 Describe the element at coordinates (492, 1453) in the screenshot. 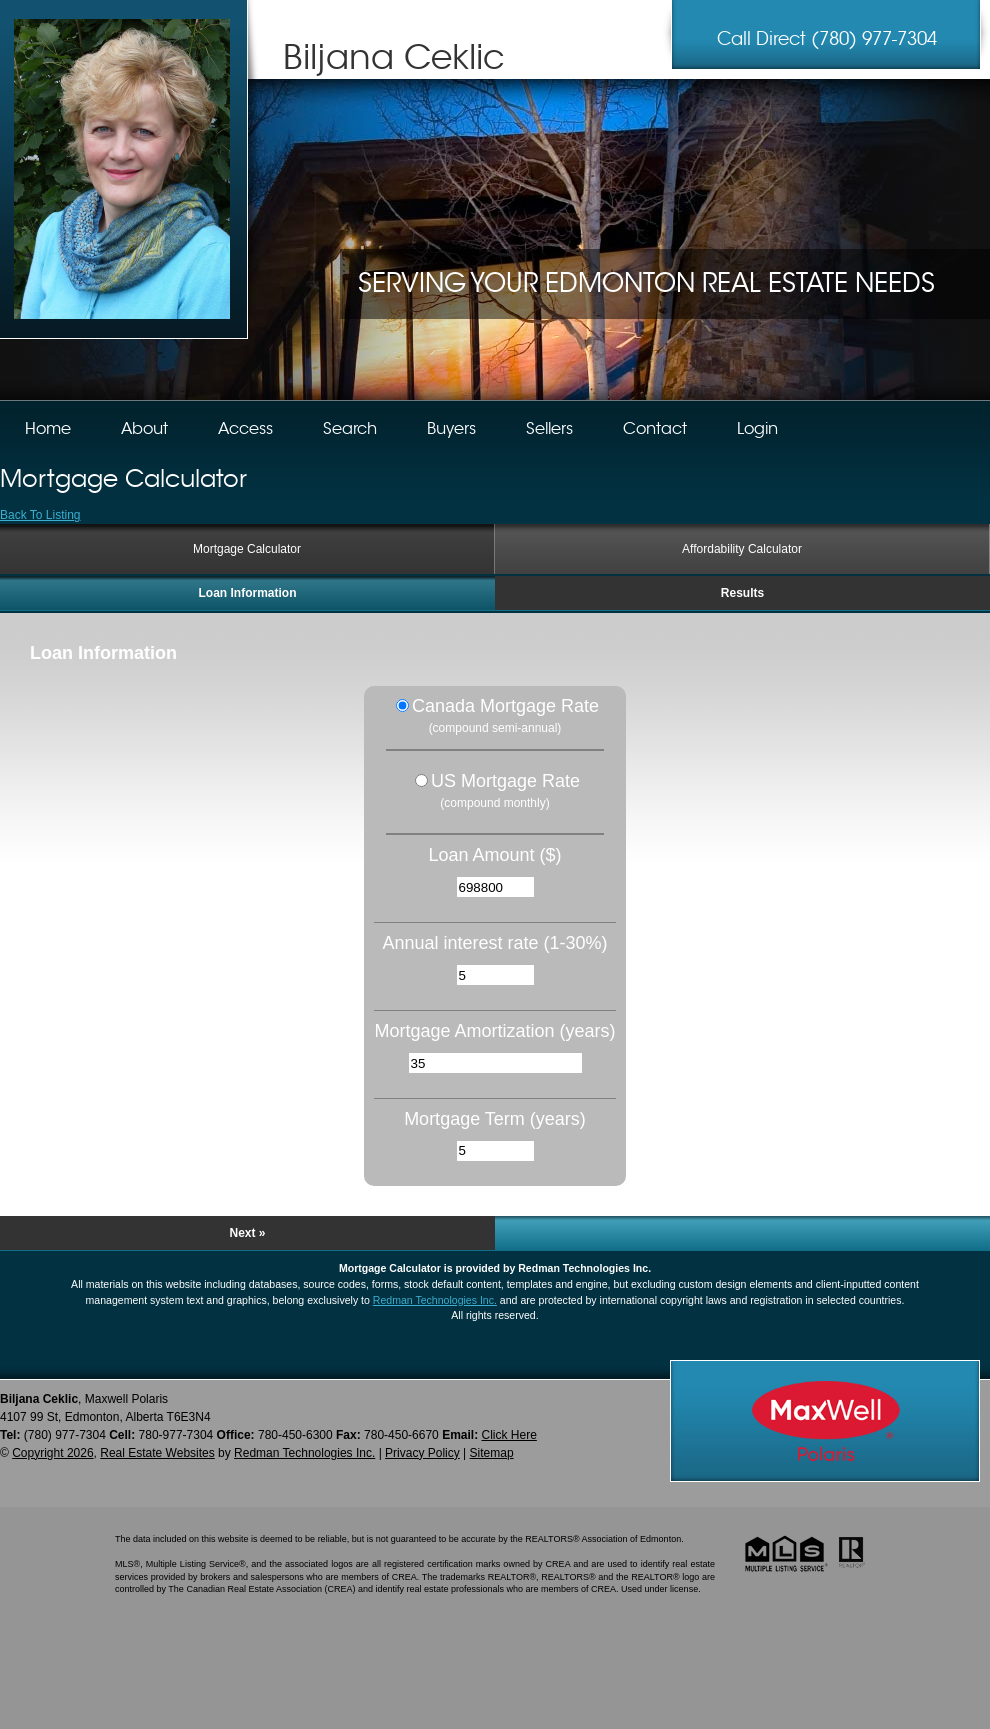

I see `Sitemap` at that location.